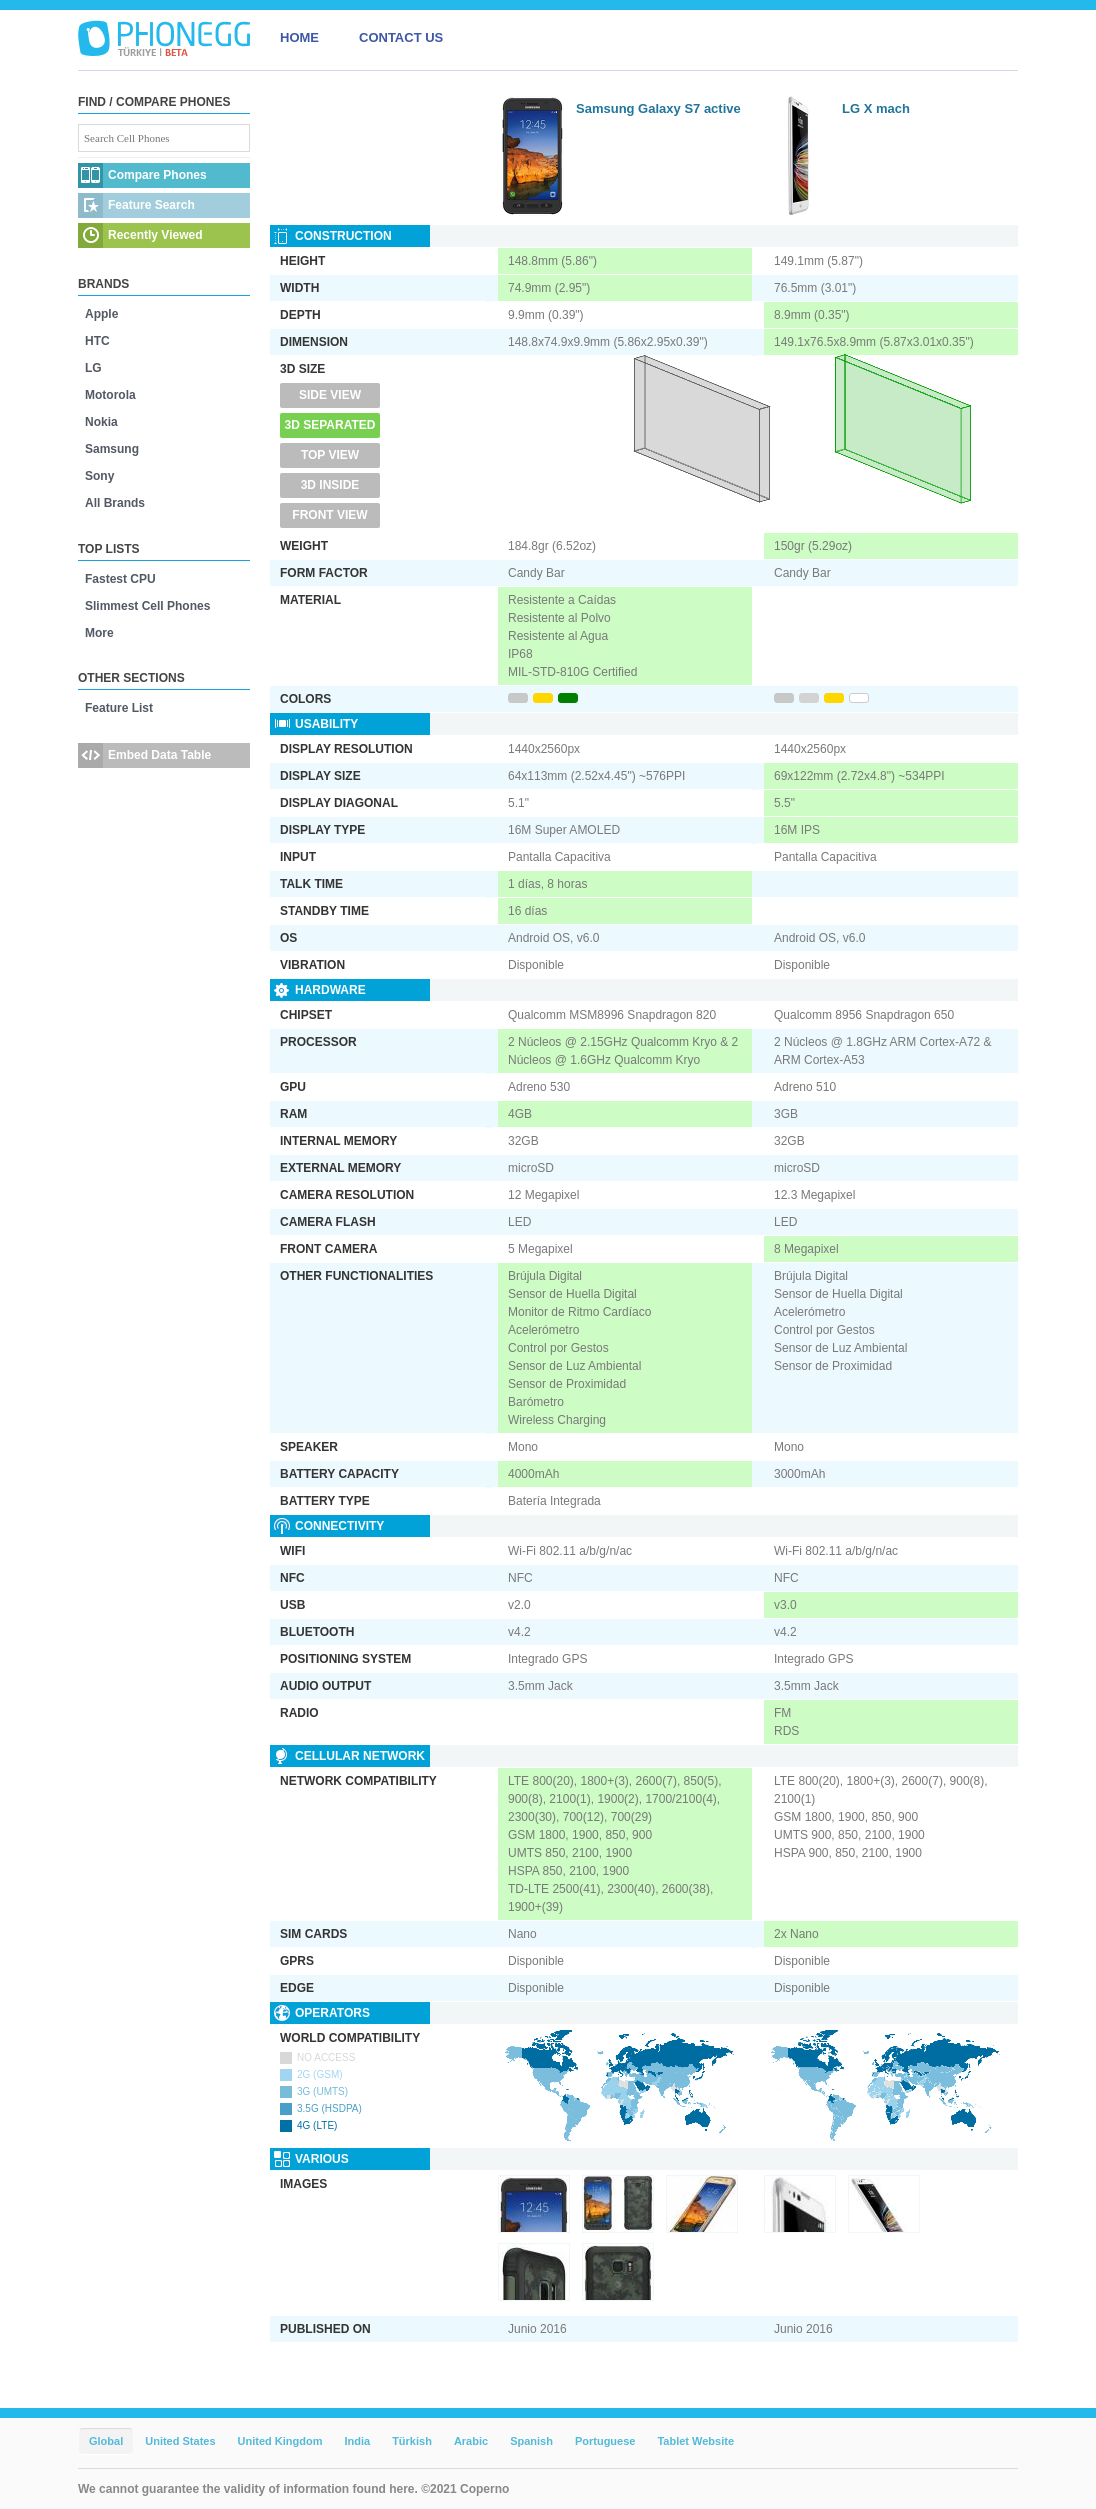 The width and height of the screenshot is (1096, 2509). Describe the element at coordinates (180, 2441) in the screenshot. I see `United States` at that location.